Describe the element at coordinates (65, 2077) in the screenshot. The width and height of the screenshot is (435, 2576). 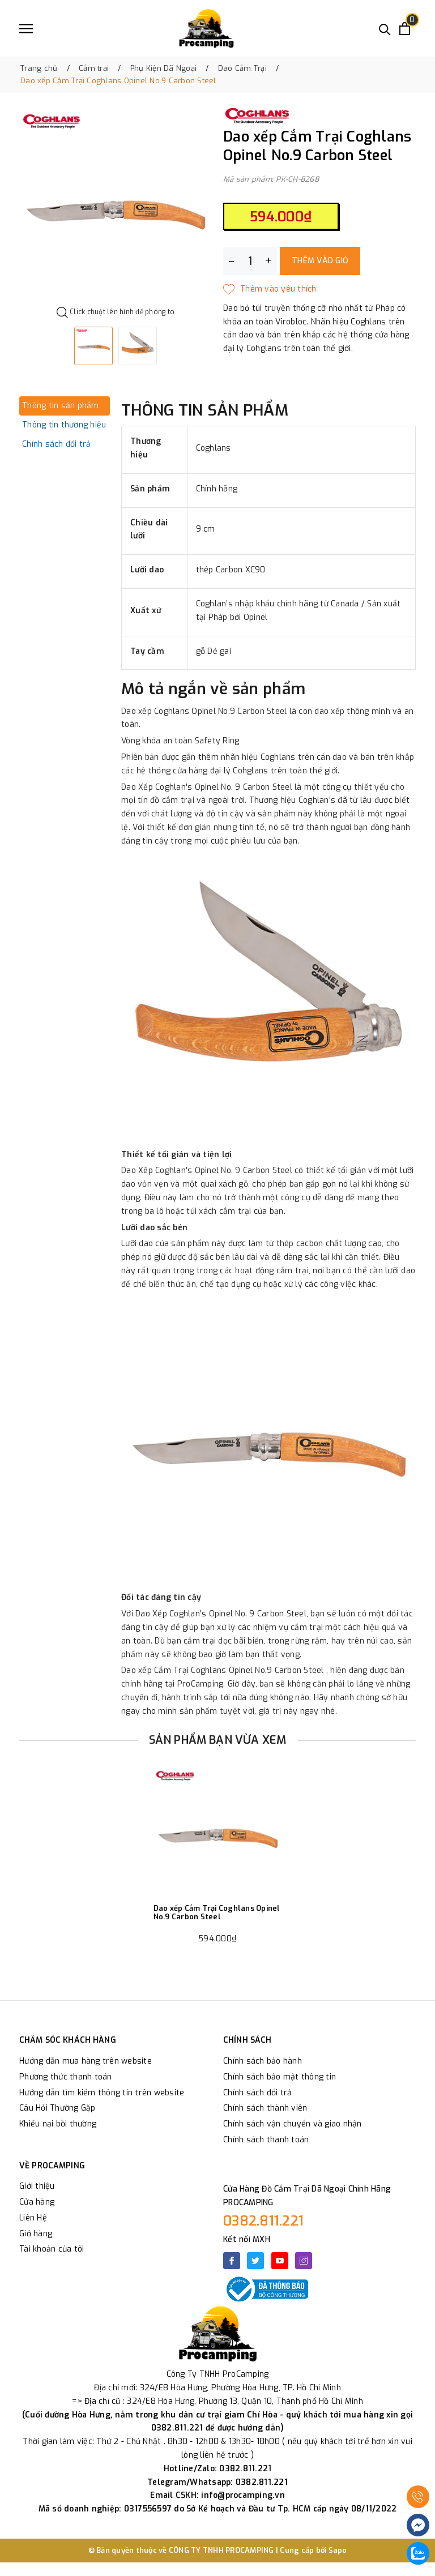
I see `Phương thức thanh toán` at that location.